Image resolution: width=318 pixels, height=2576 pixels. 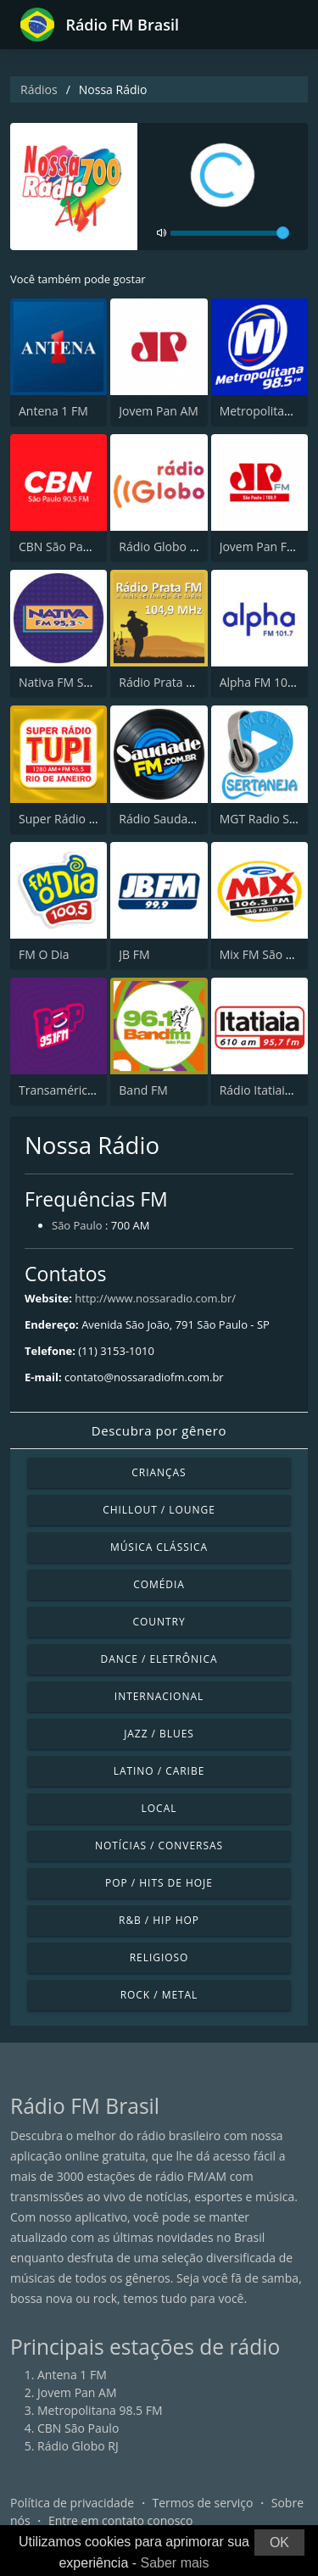 What do you see at coordinates (159, 1845) in the screenshot?
I see `Notícias / Conversas` at bounding box center [159, 1845].